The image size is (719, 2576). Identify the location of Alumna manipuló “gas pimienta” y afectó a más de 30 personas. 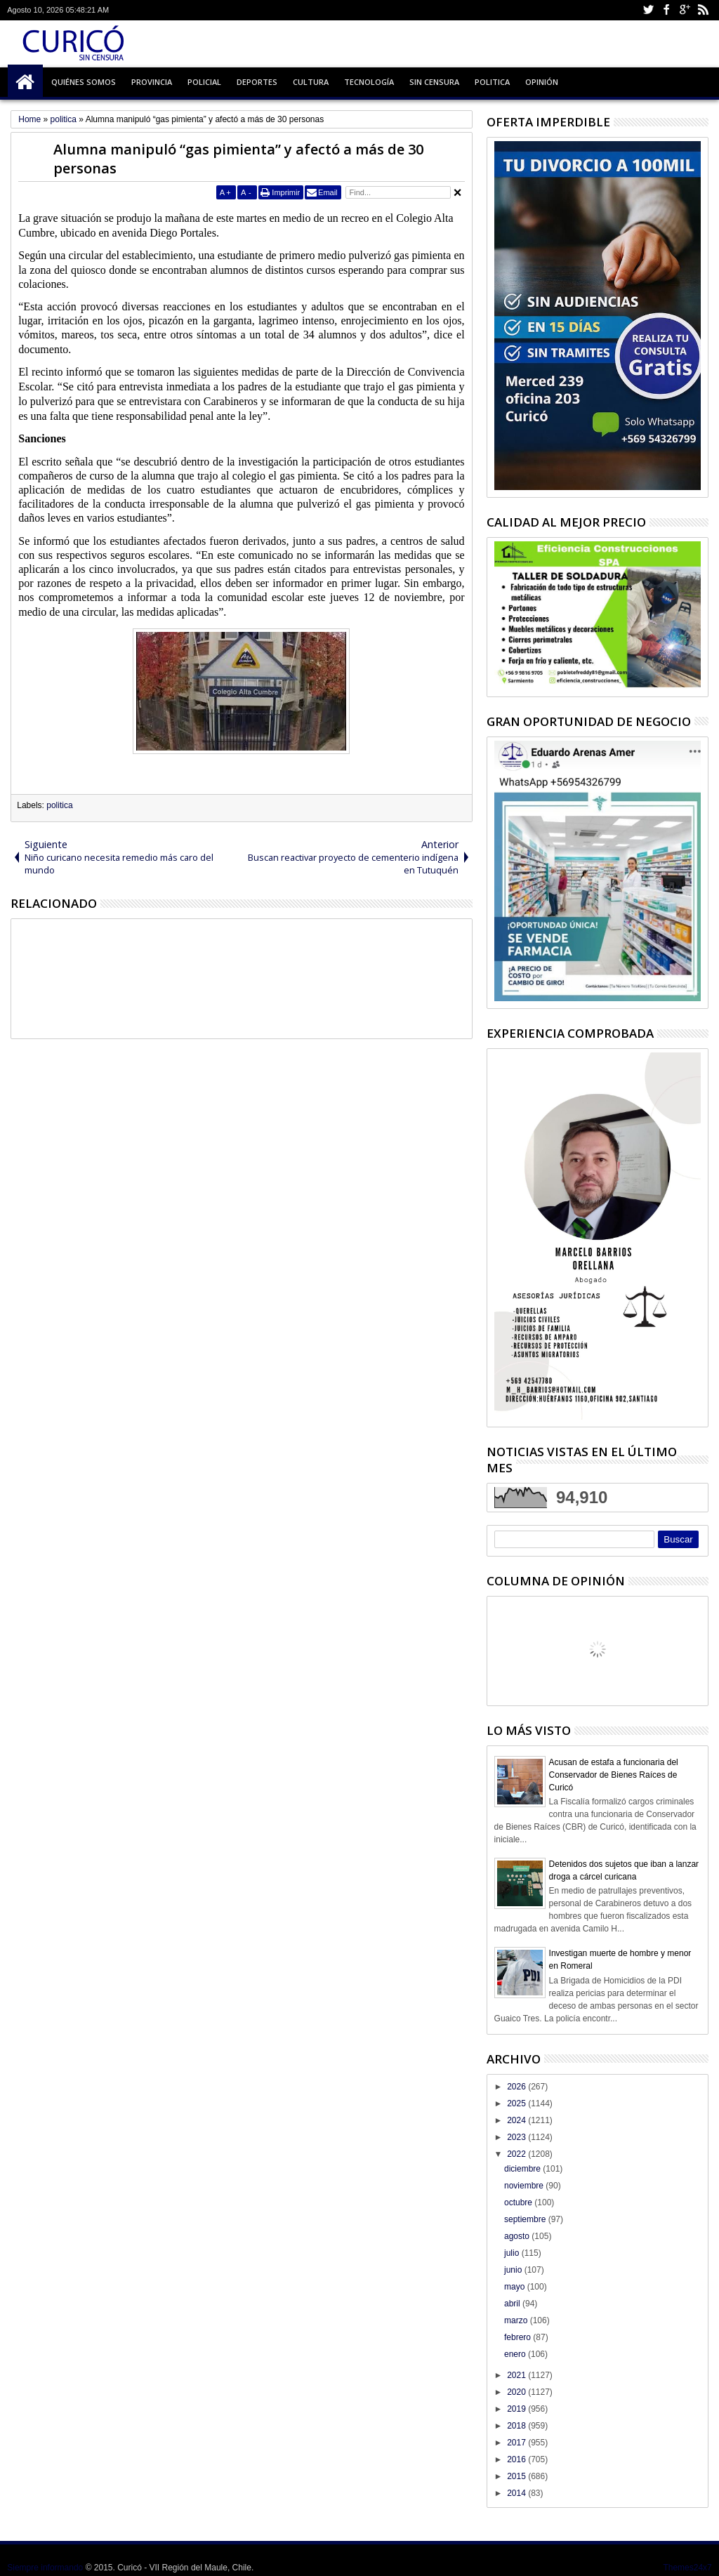
(238, 159).